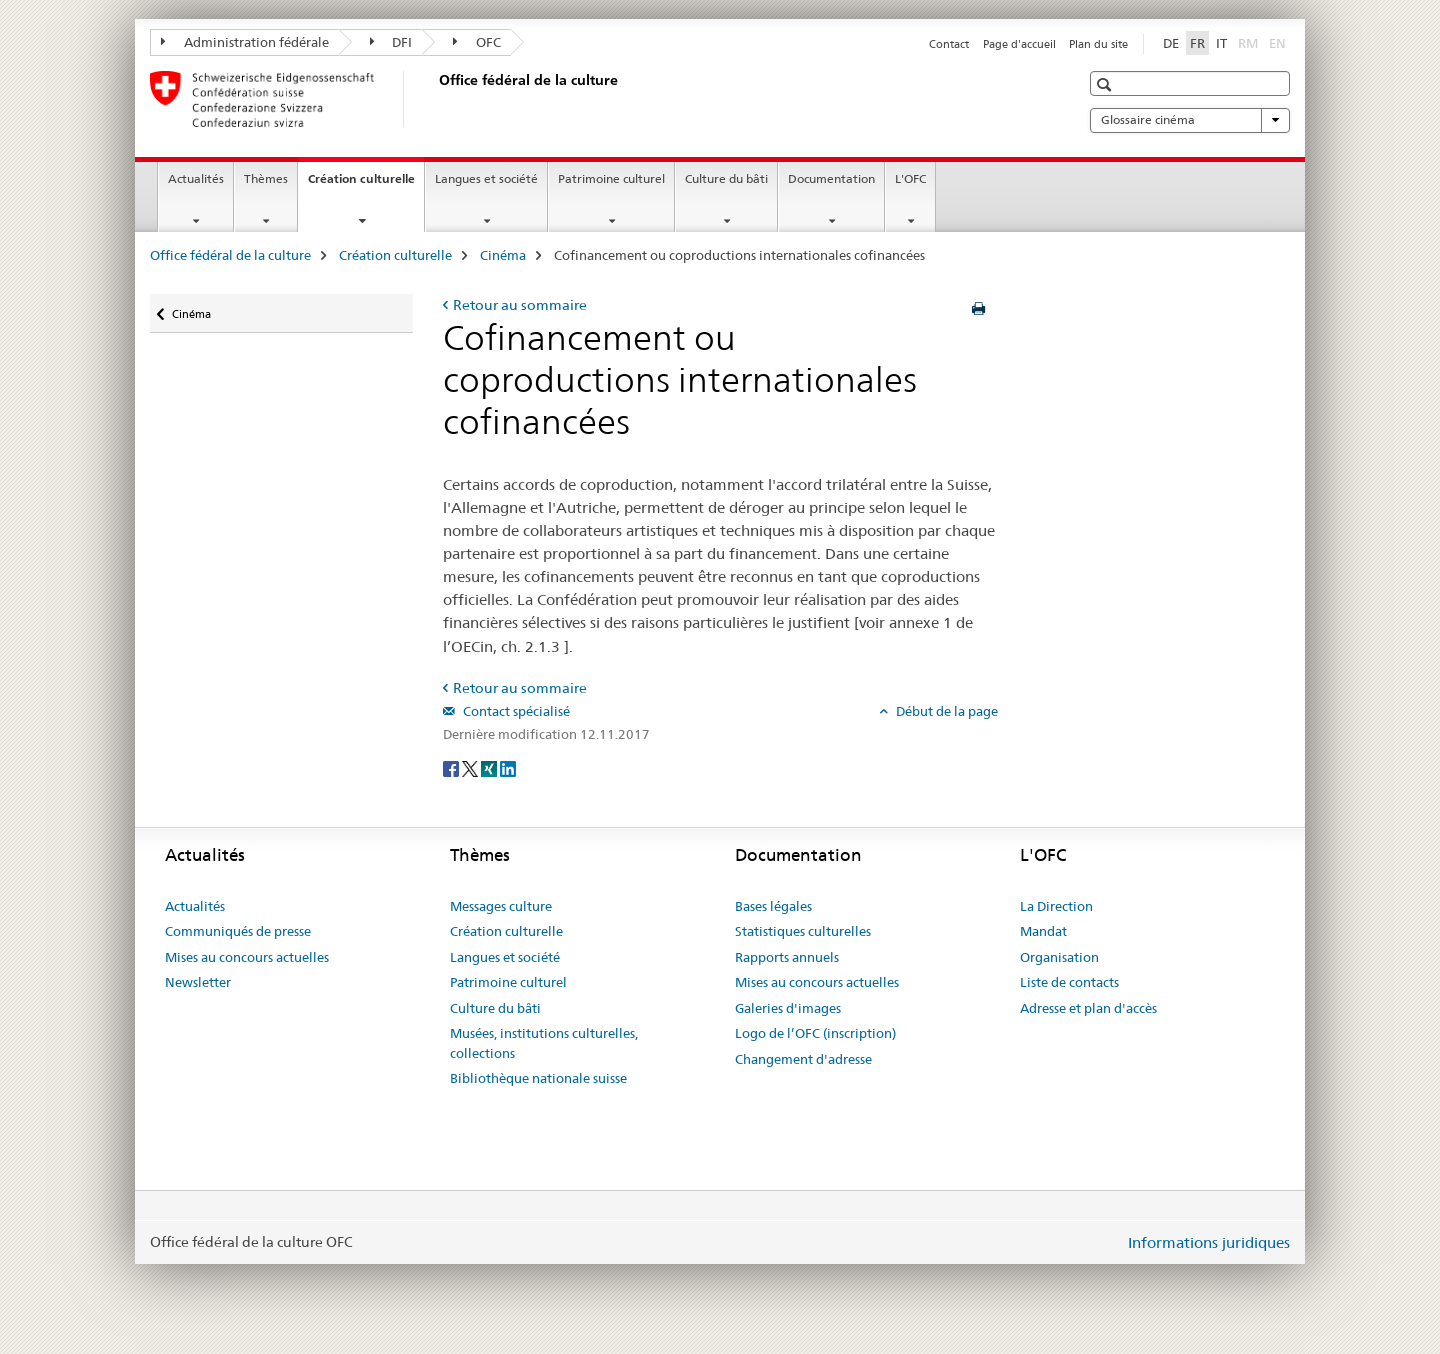 The height and width of the screenshot is (1354, 1440). I want to click on RM [romanche], so click(1250, 42).